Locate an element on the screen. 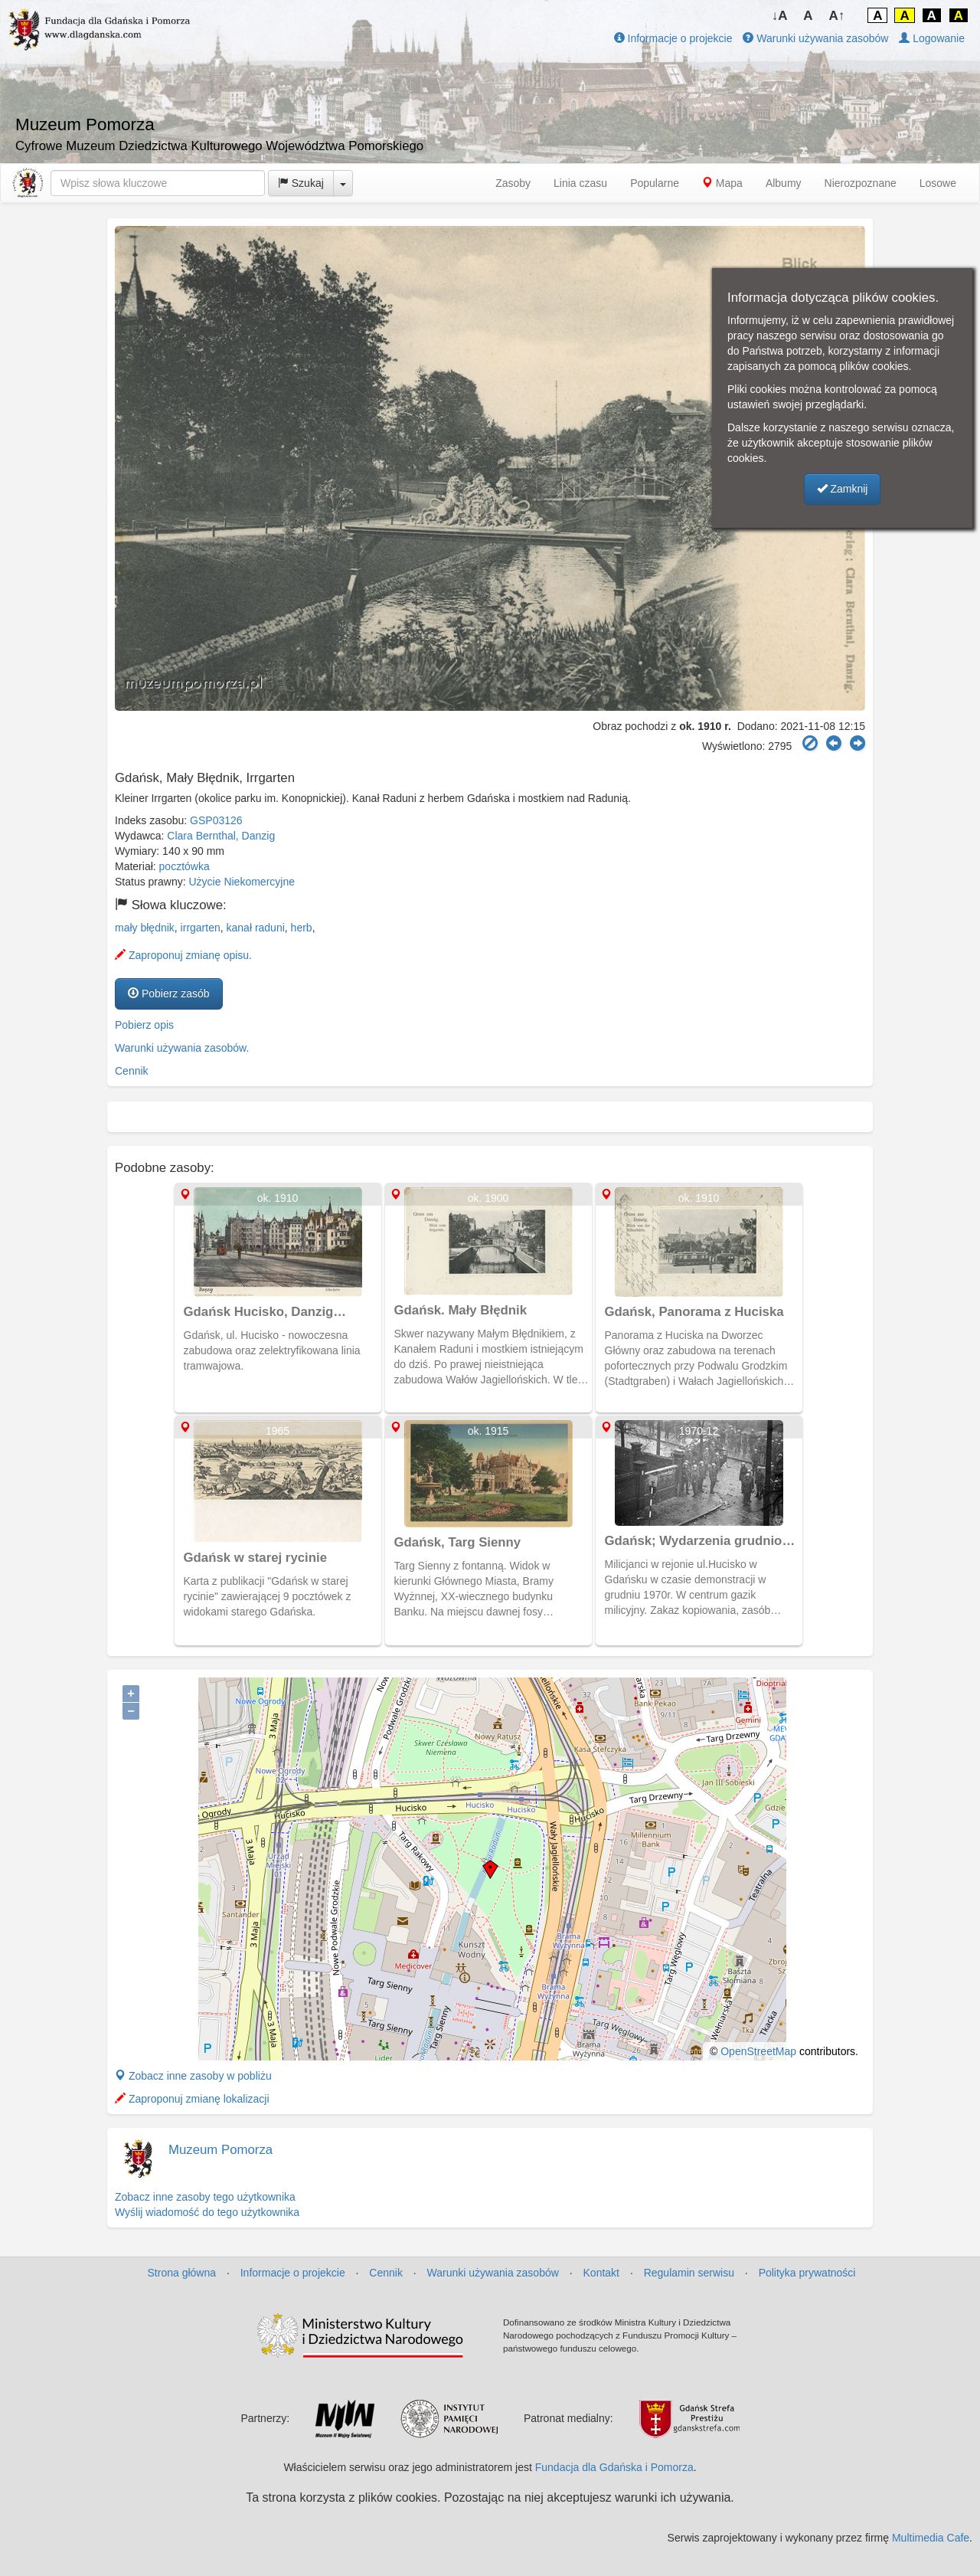 The height and width of the screenshot is (2576, 980). Strona główna is located at coordinates (182, 2273).